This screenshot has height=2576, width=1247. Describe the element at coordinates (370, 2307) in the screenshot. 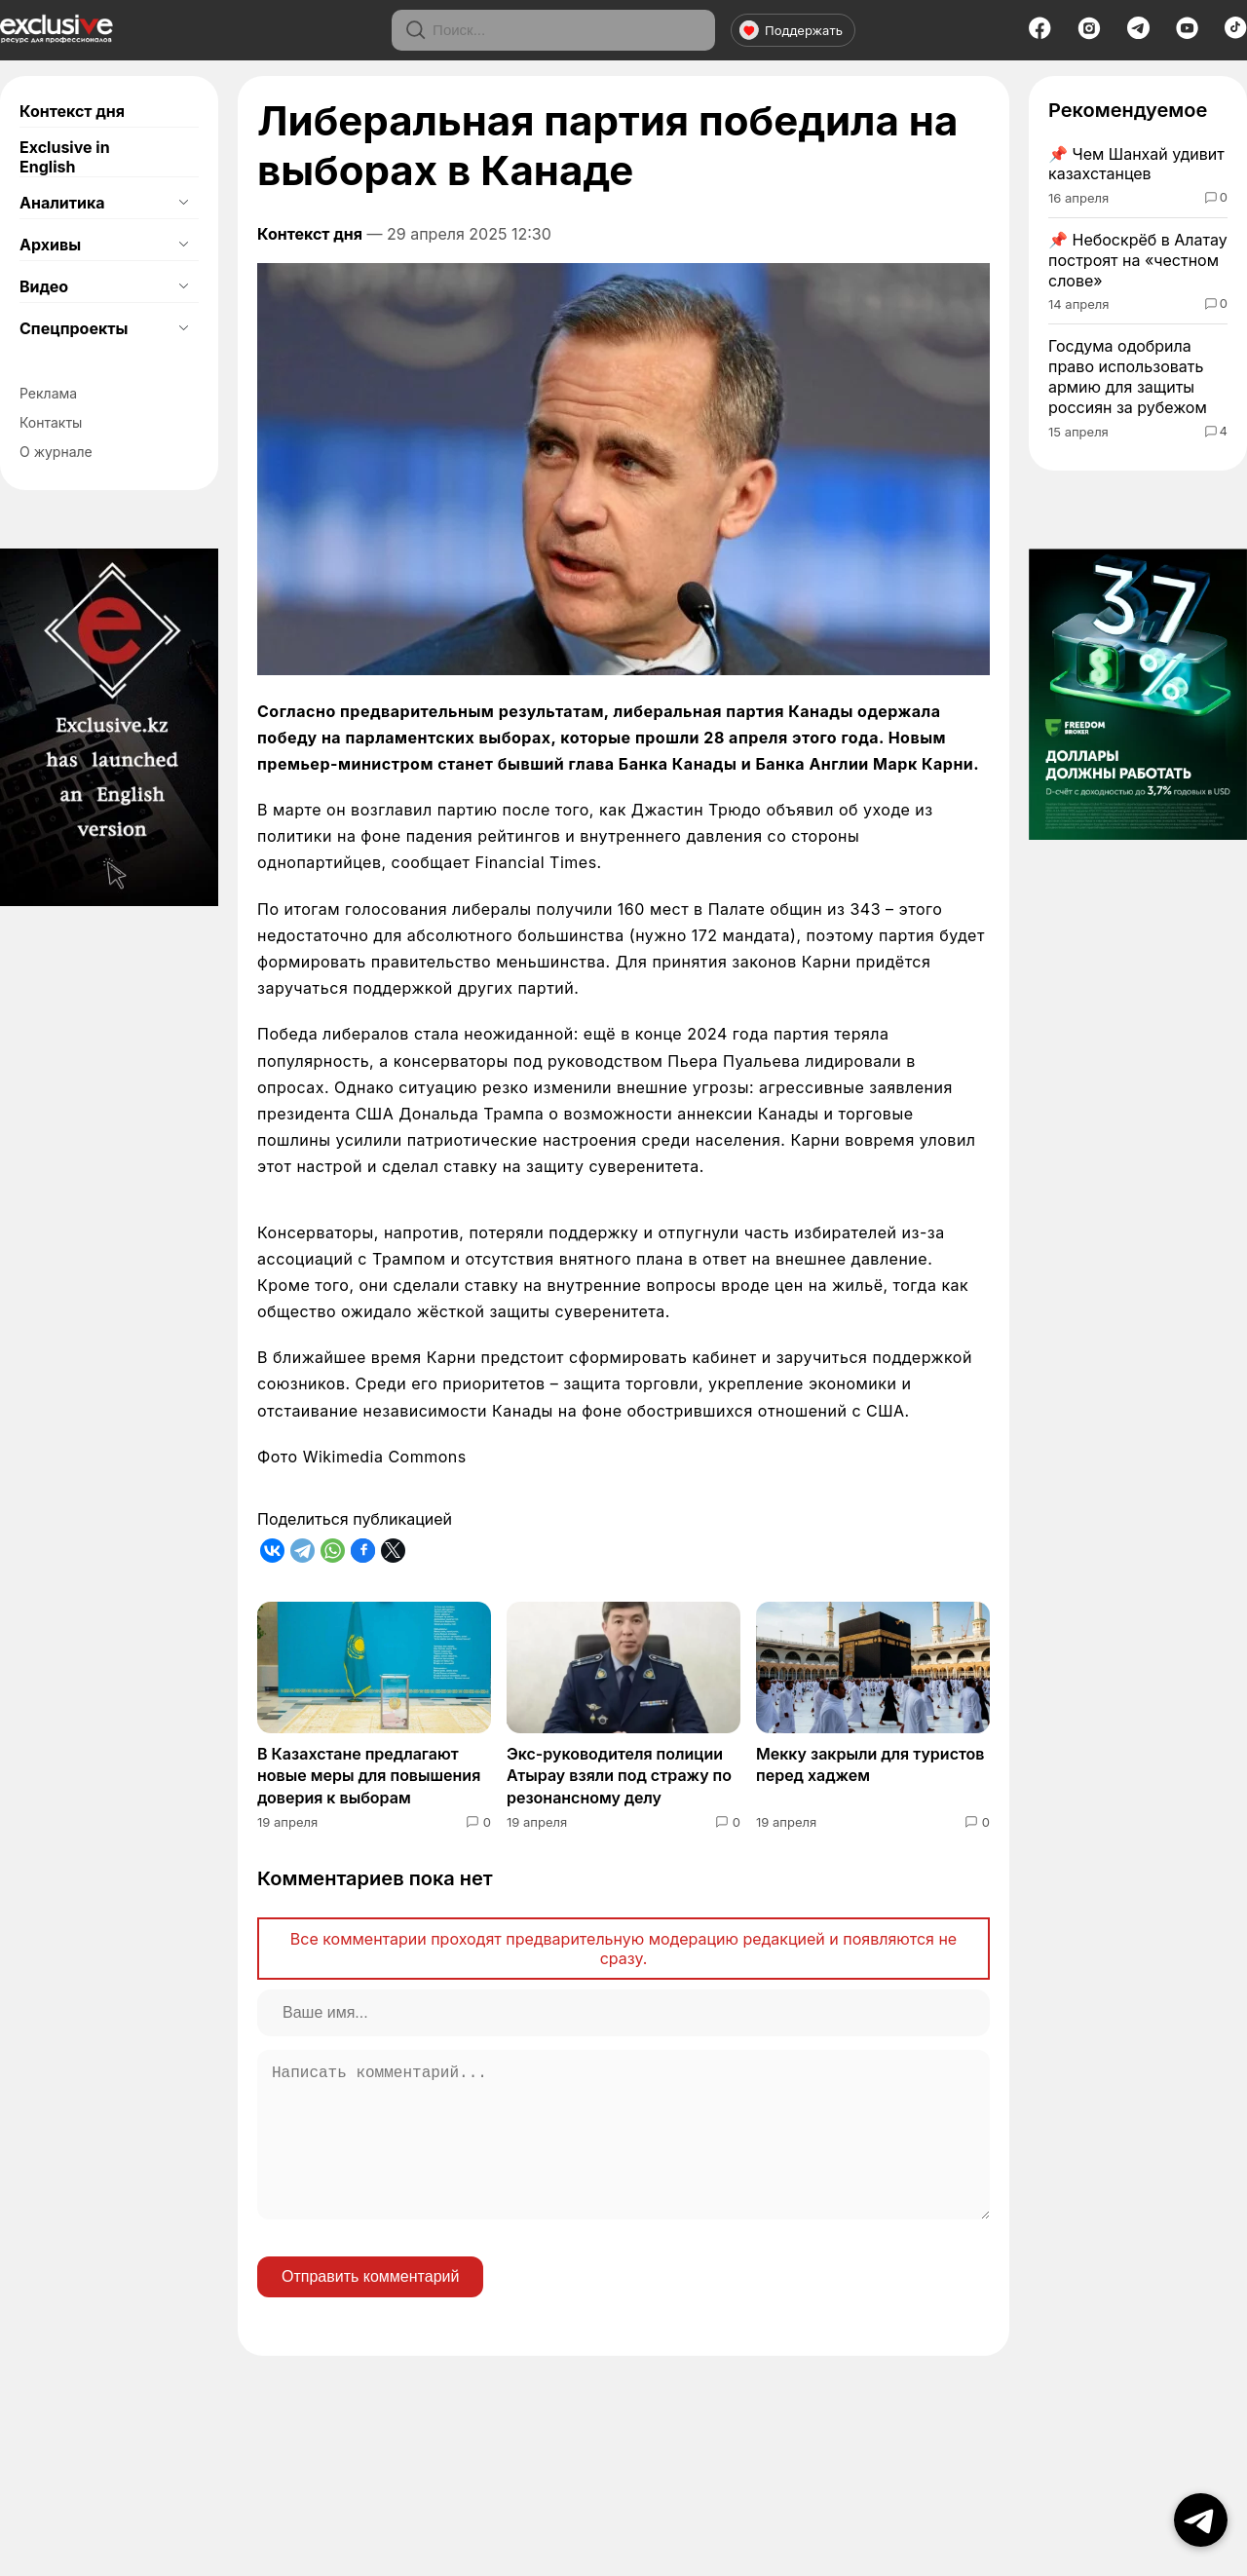

I see `Отправить комментарий` at that location.